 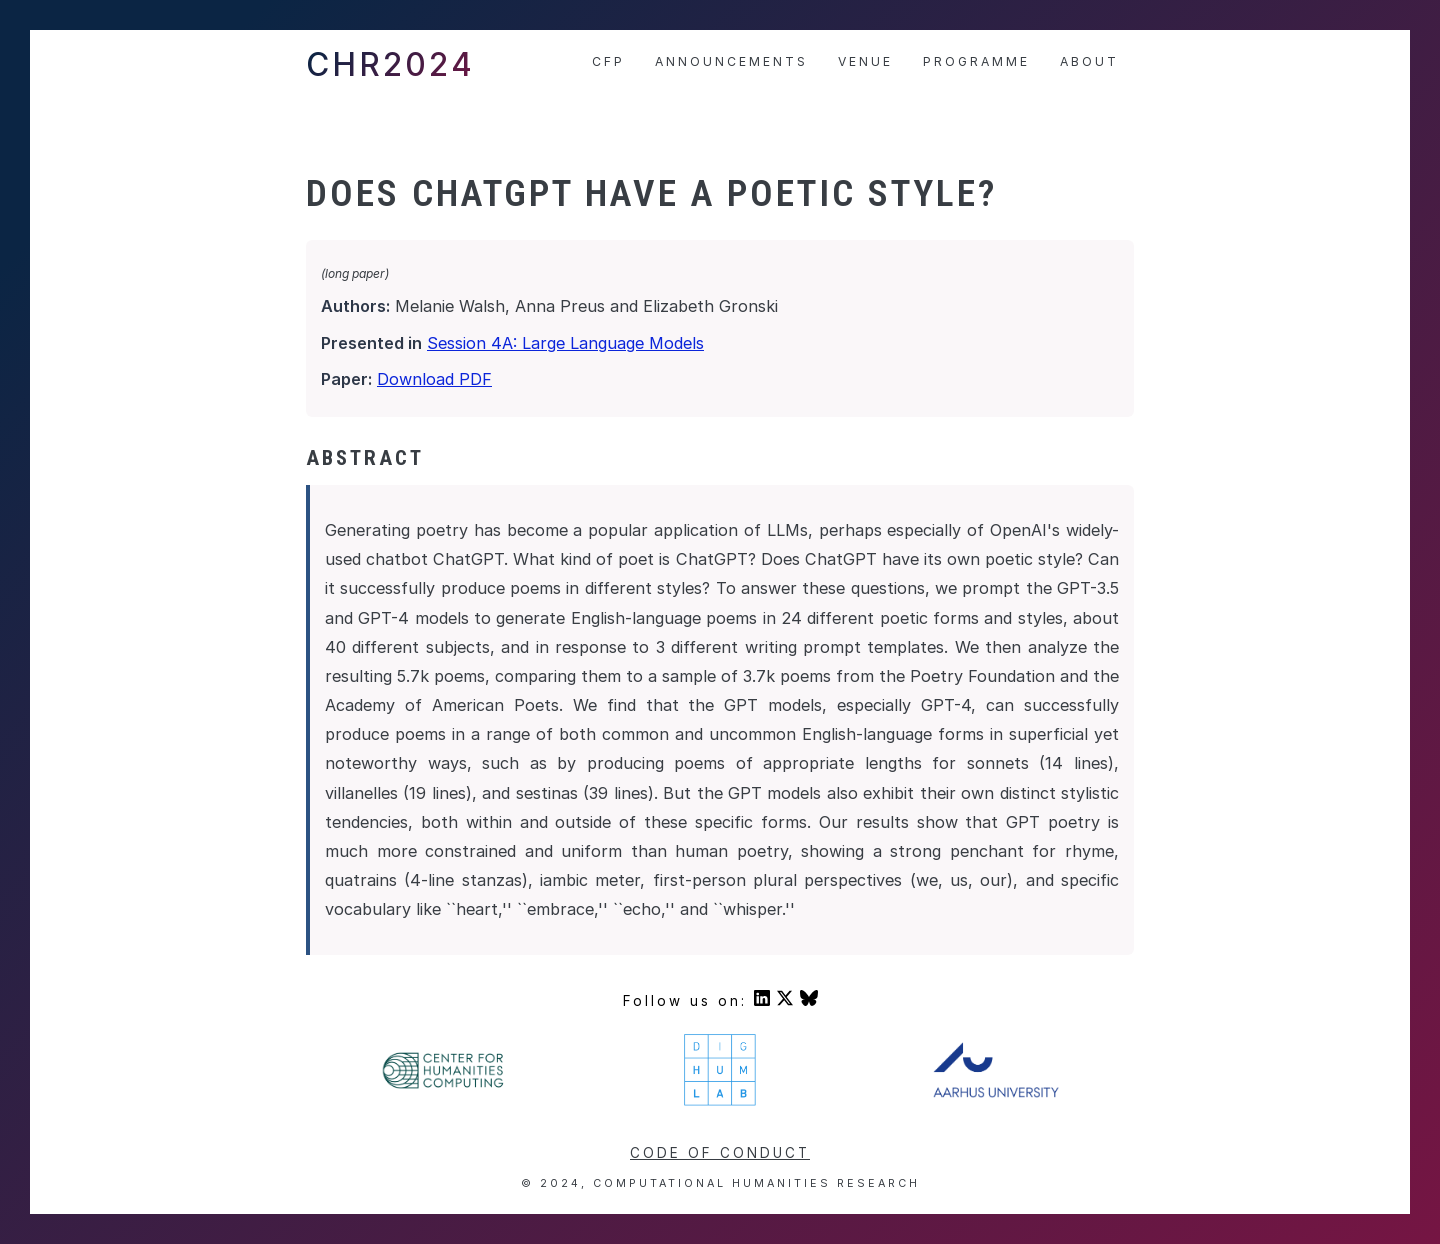 I want to click on Session 4A: Large Language Models, so click(x=565, y=343).